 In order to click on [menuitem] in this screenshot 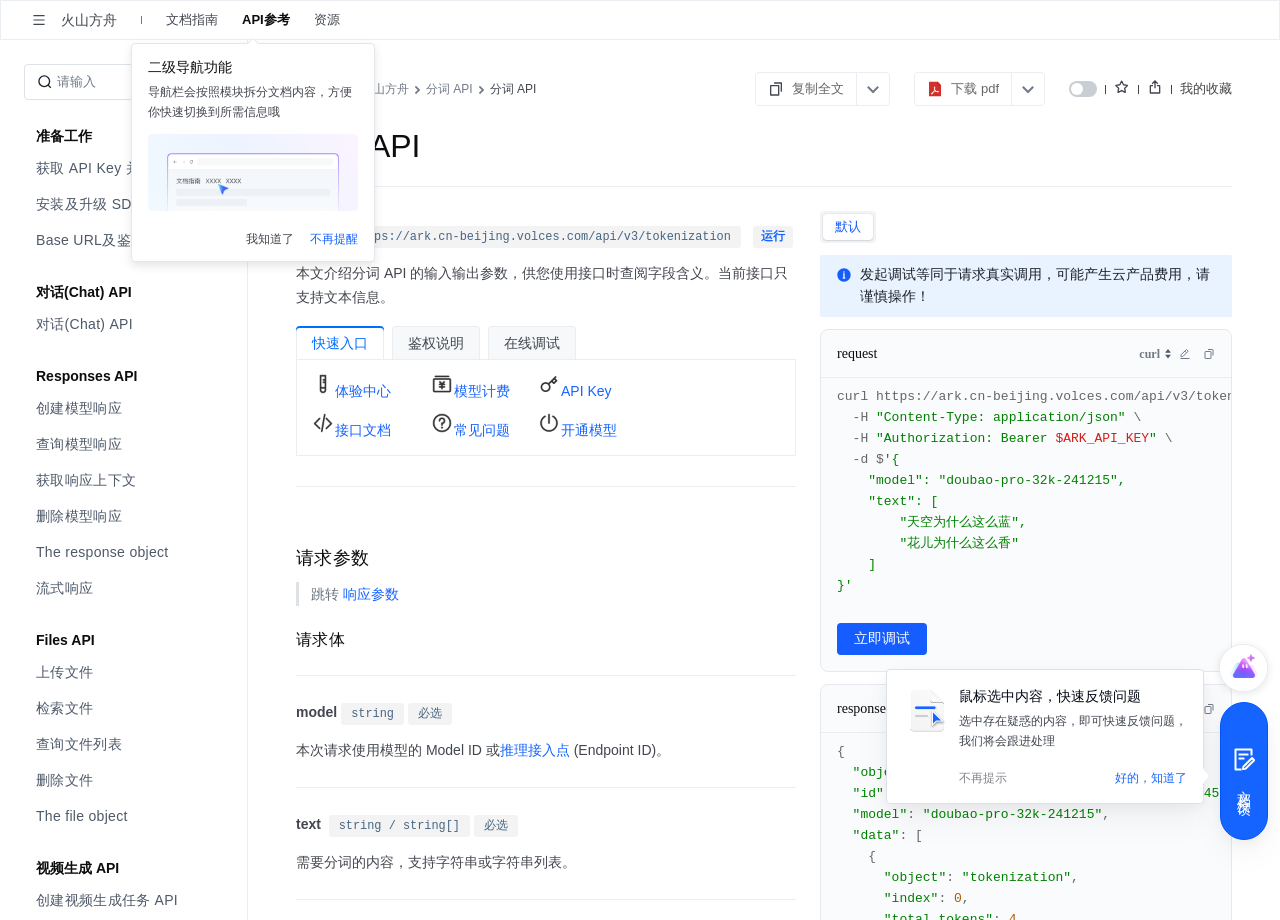, I will do `click(125, 168)`.